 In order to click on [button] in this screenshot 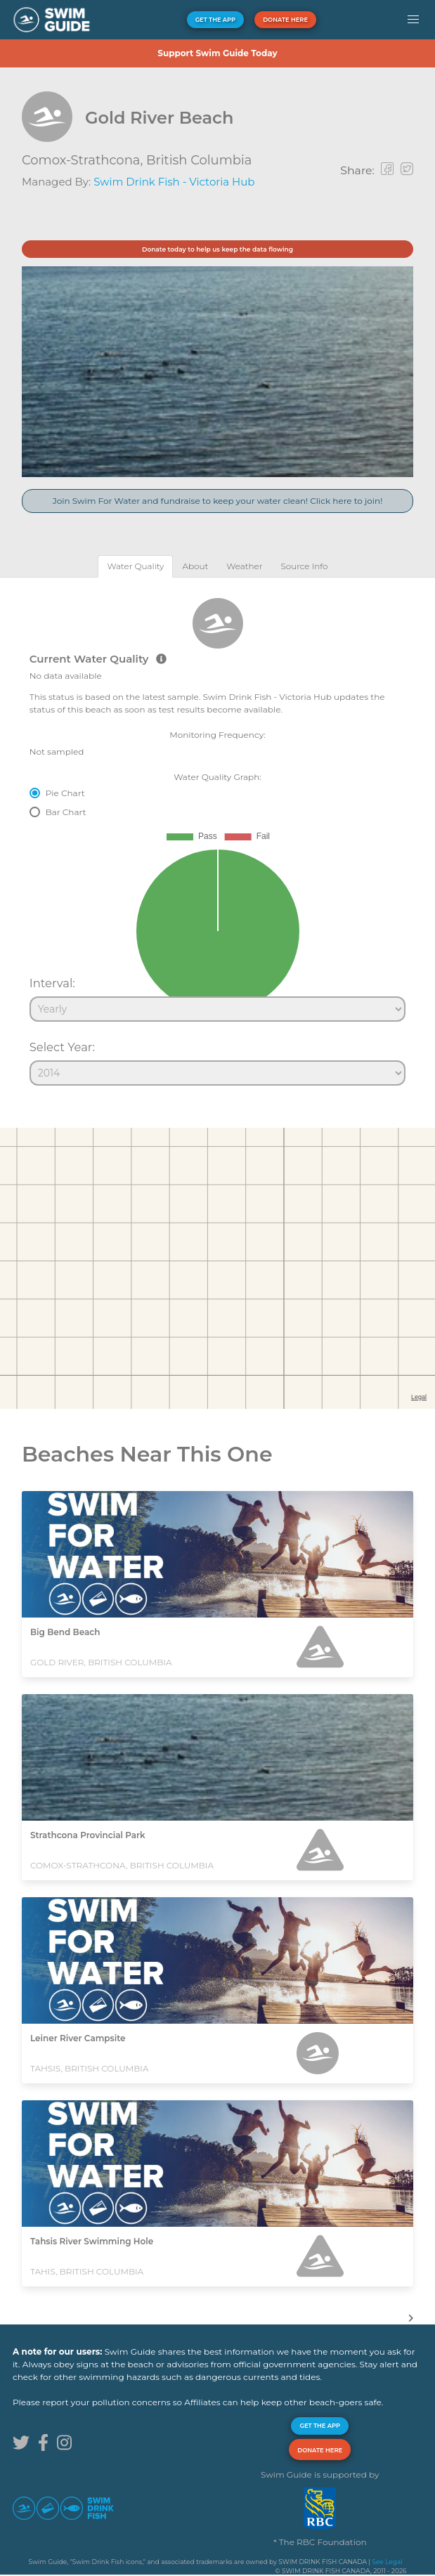, I will do `click(413, 19)`.